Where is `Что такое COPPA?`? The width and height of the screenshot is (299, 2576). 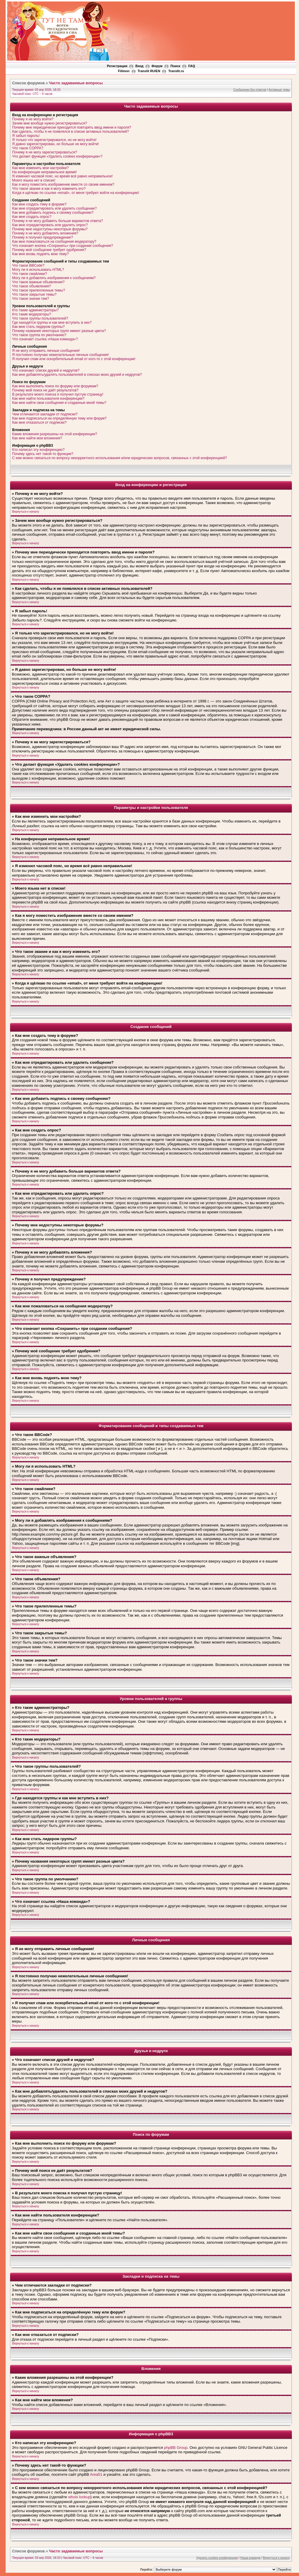
Что такое COPPA? is located at coordinates (27, 148).